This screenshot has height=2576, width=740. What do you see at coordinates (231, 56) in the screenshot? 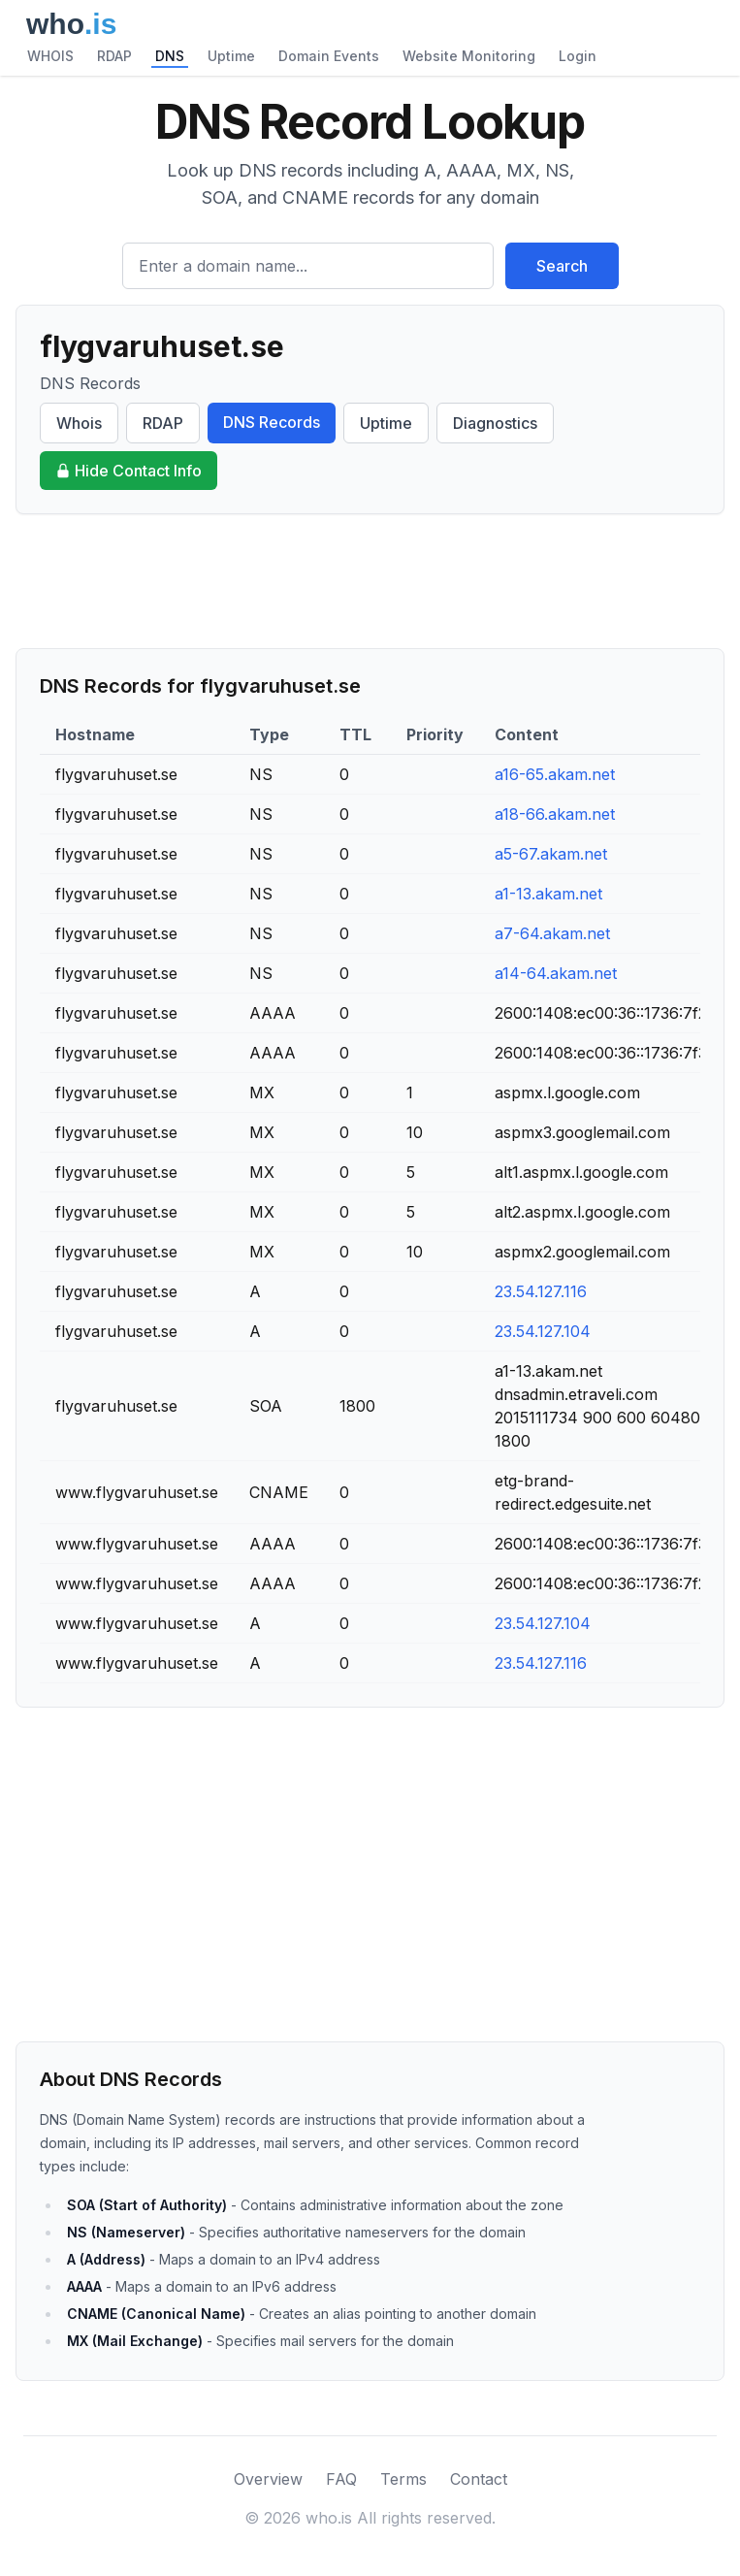
I see `Uptime` at bounding box center [231, 56].